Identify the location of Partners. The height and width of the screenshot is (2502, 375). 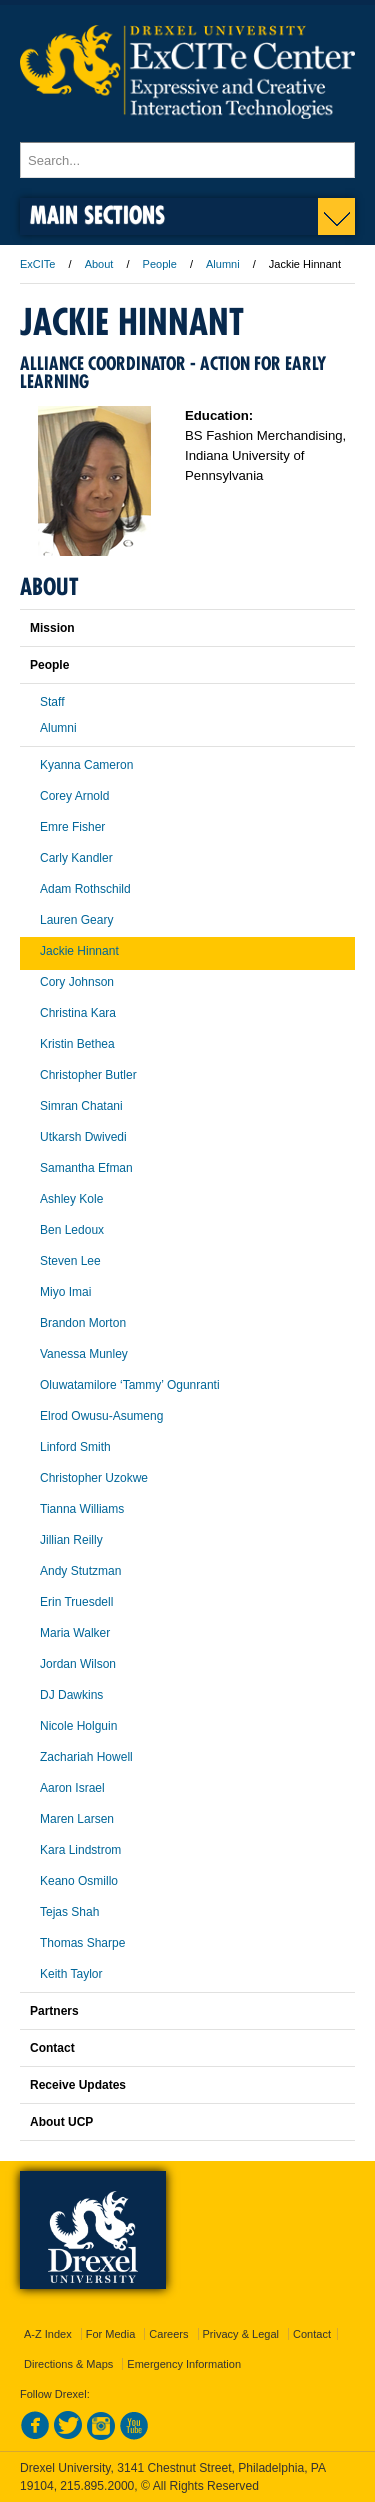
(54, 2011).